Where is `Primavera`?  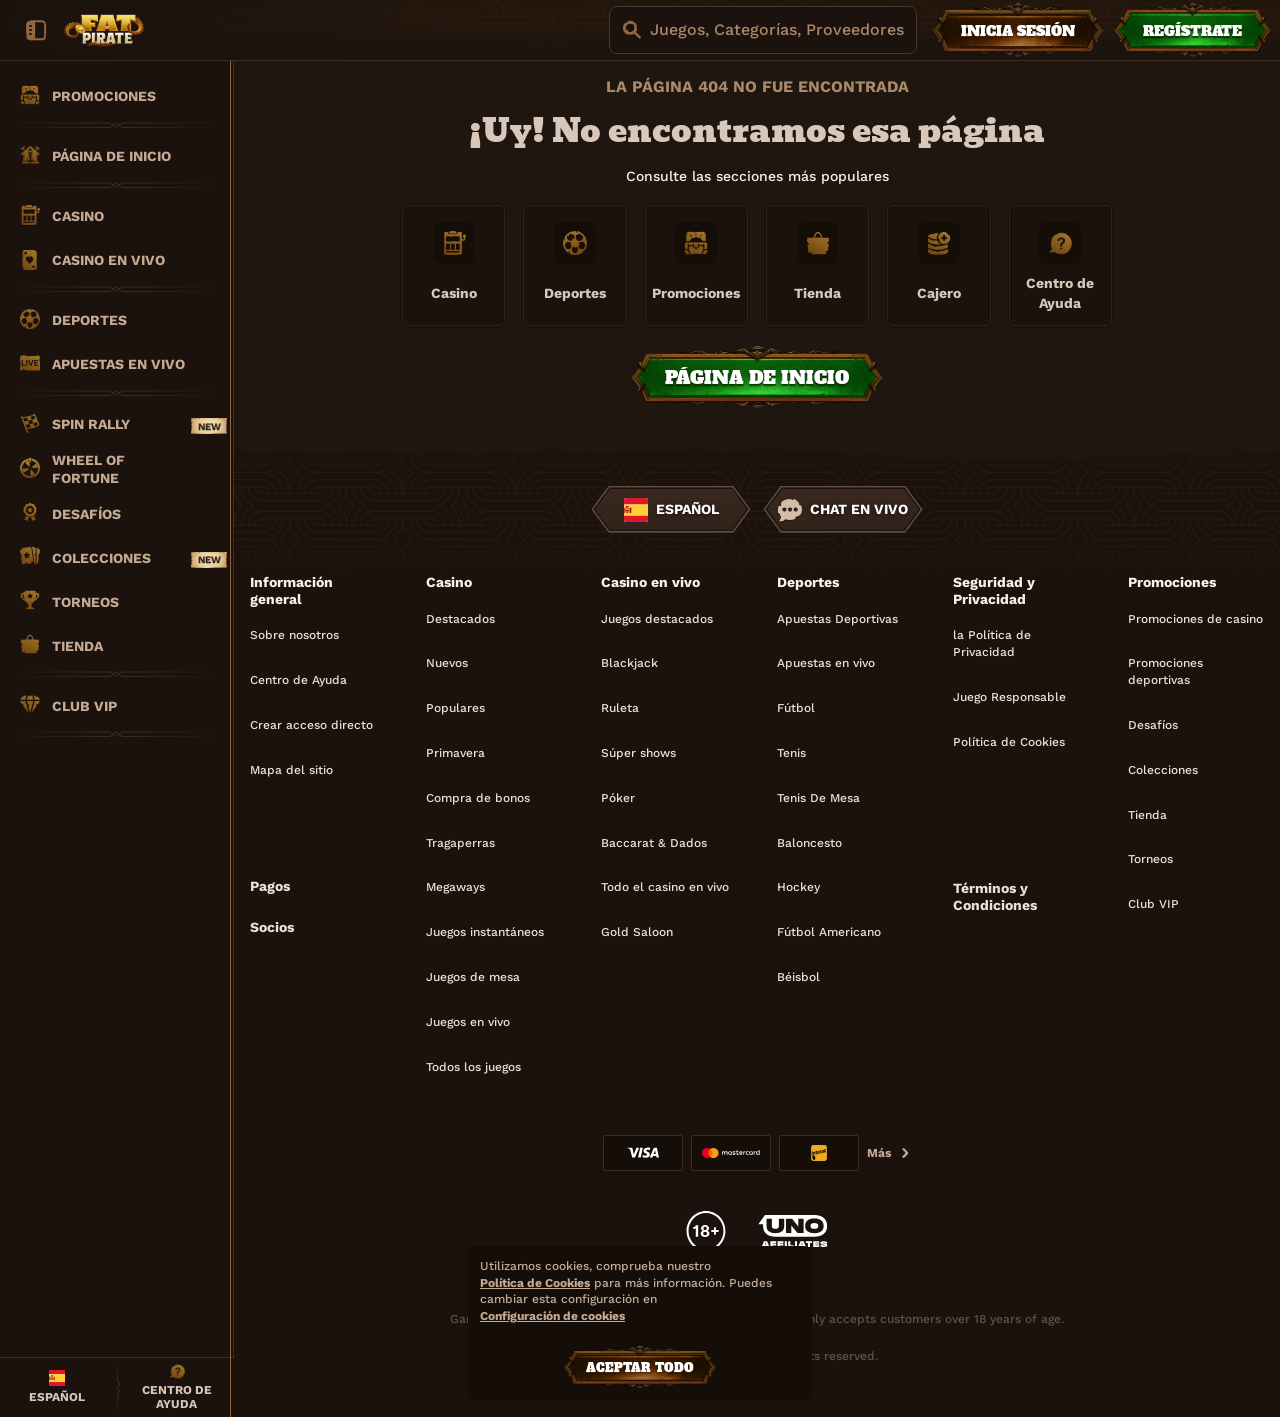
Primavera is located at coordinates (455, 753).